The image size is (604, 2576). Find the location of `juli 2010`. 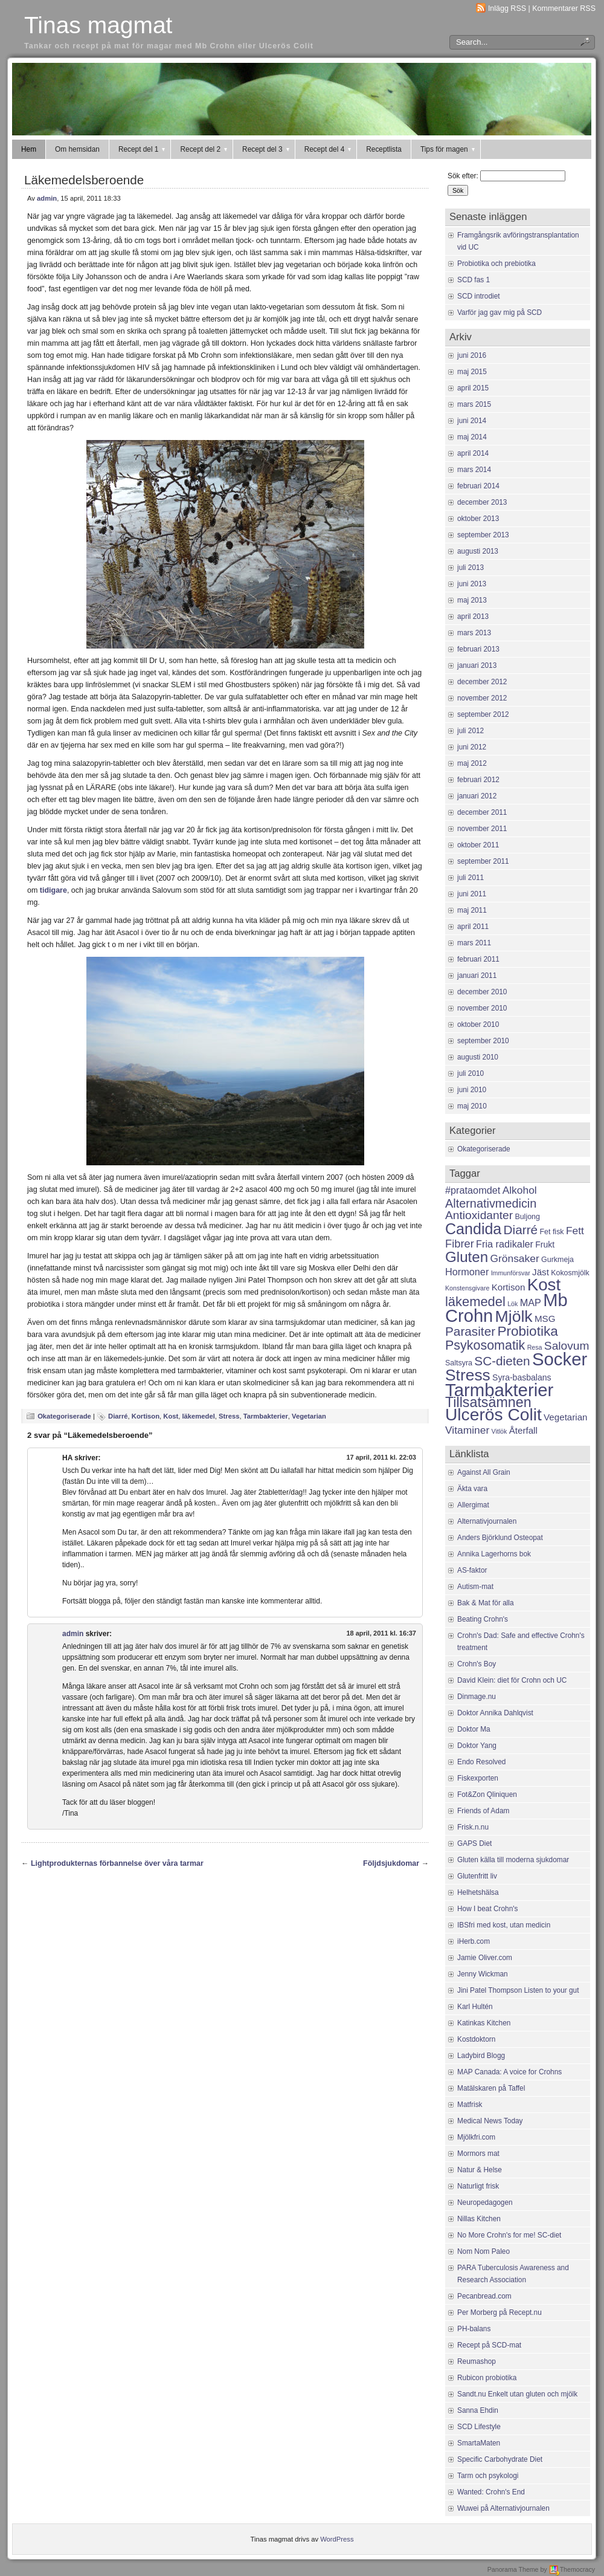

juli 2010 is located at coordinates (470, 1073).